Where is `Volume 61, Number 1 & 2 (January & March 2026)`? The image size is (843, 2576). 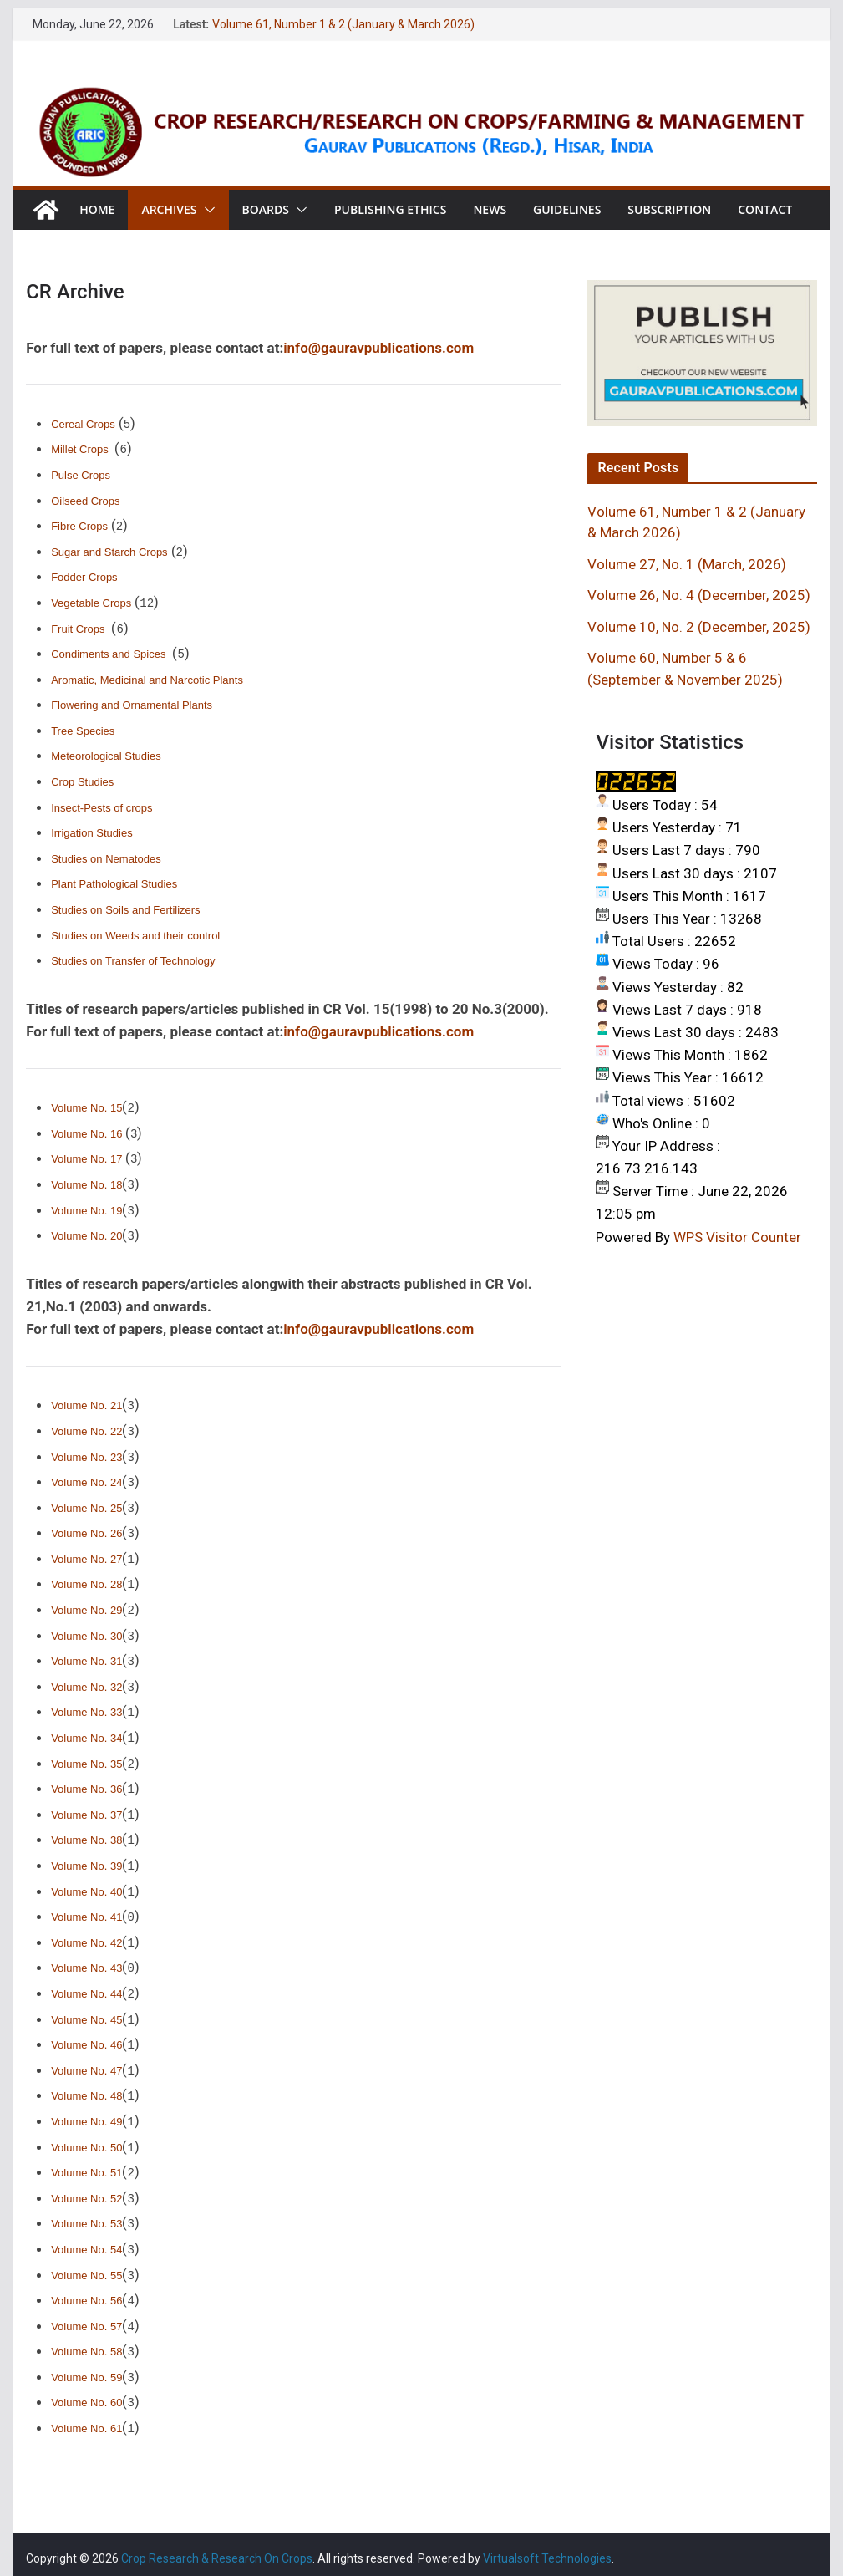 Volume 61, Number 1 & 2 (January & March 2026) is located at coordinates (343, 24).